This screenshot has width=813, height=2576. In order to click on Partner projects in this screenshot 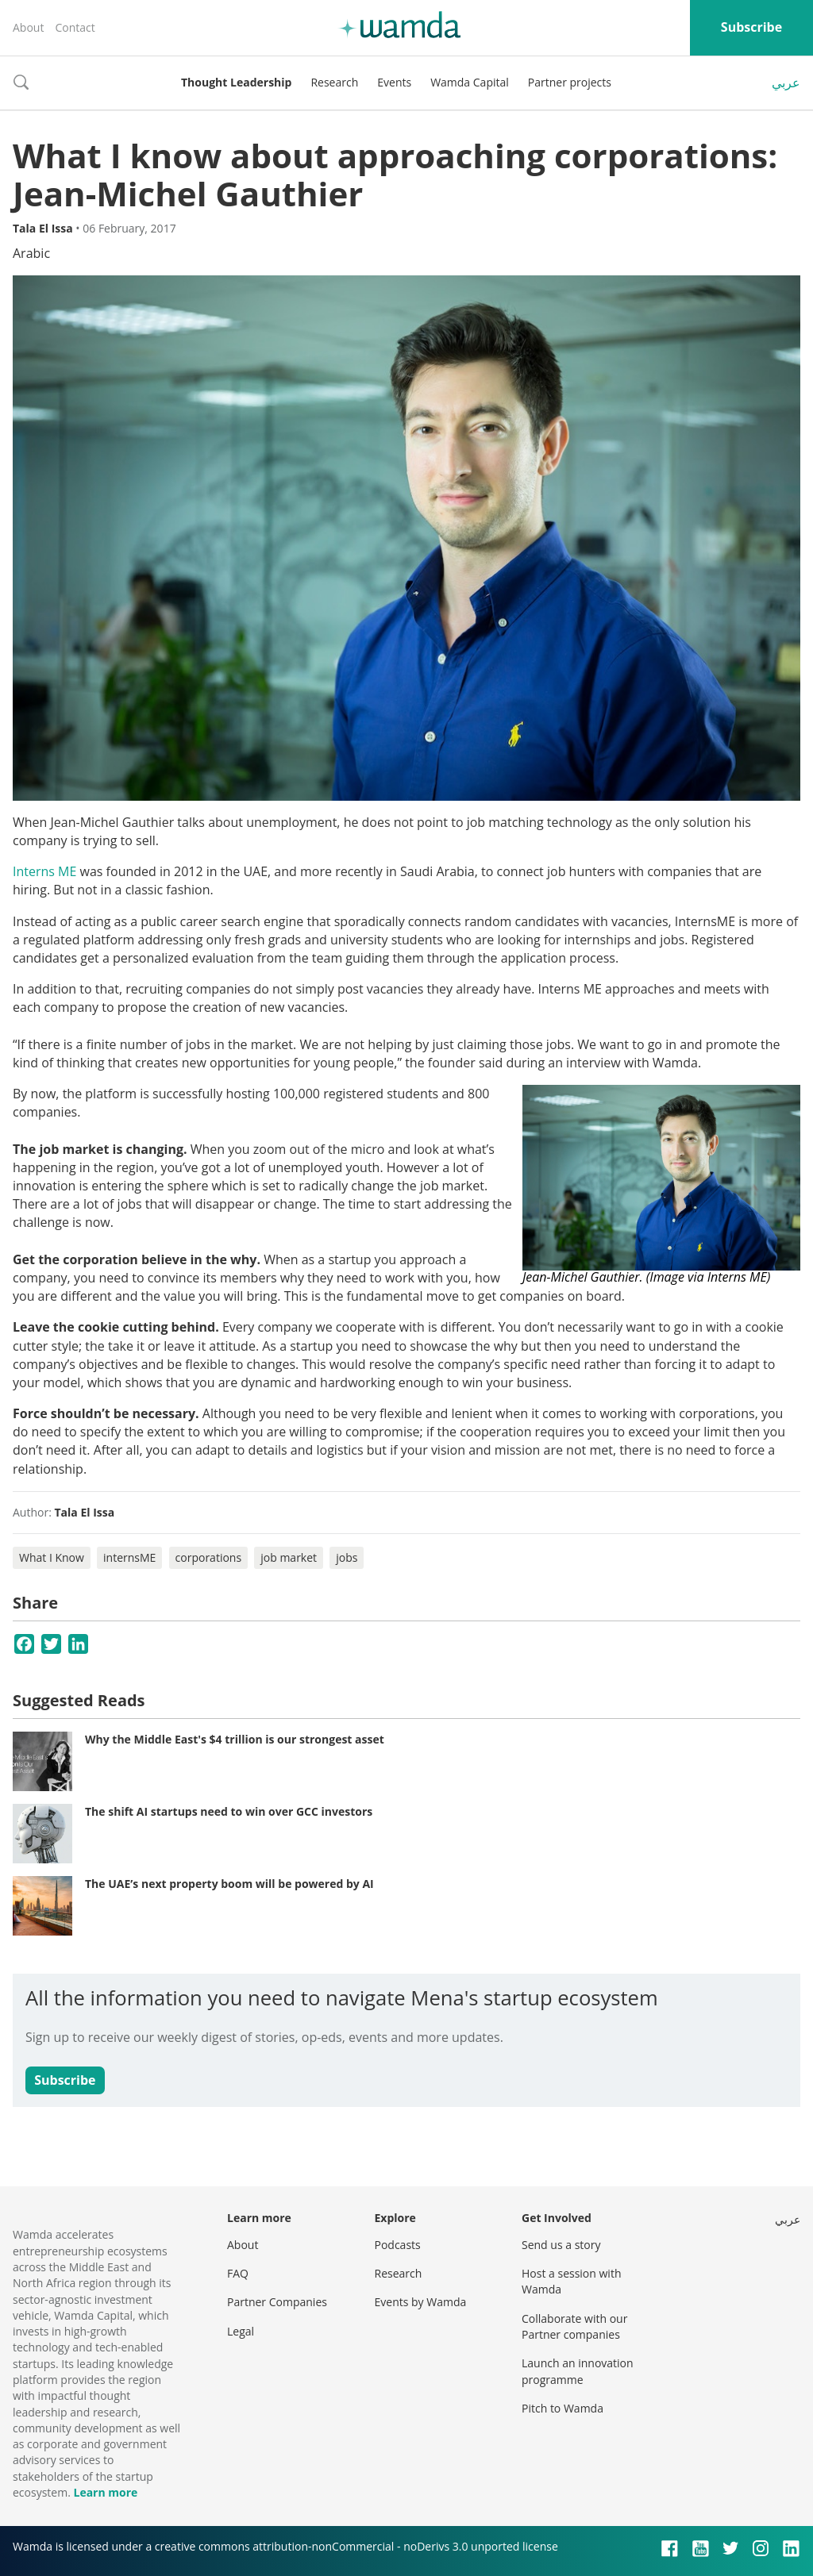, I will do `click(569, 82)`.